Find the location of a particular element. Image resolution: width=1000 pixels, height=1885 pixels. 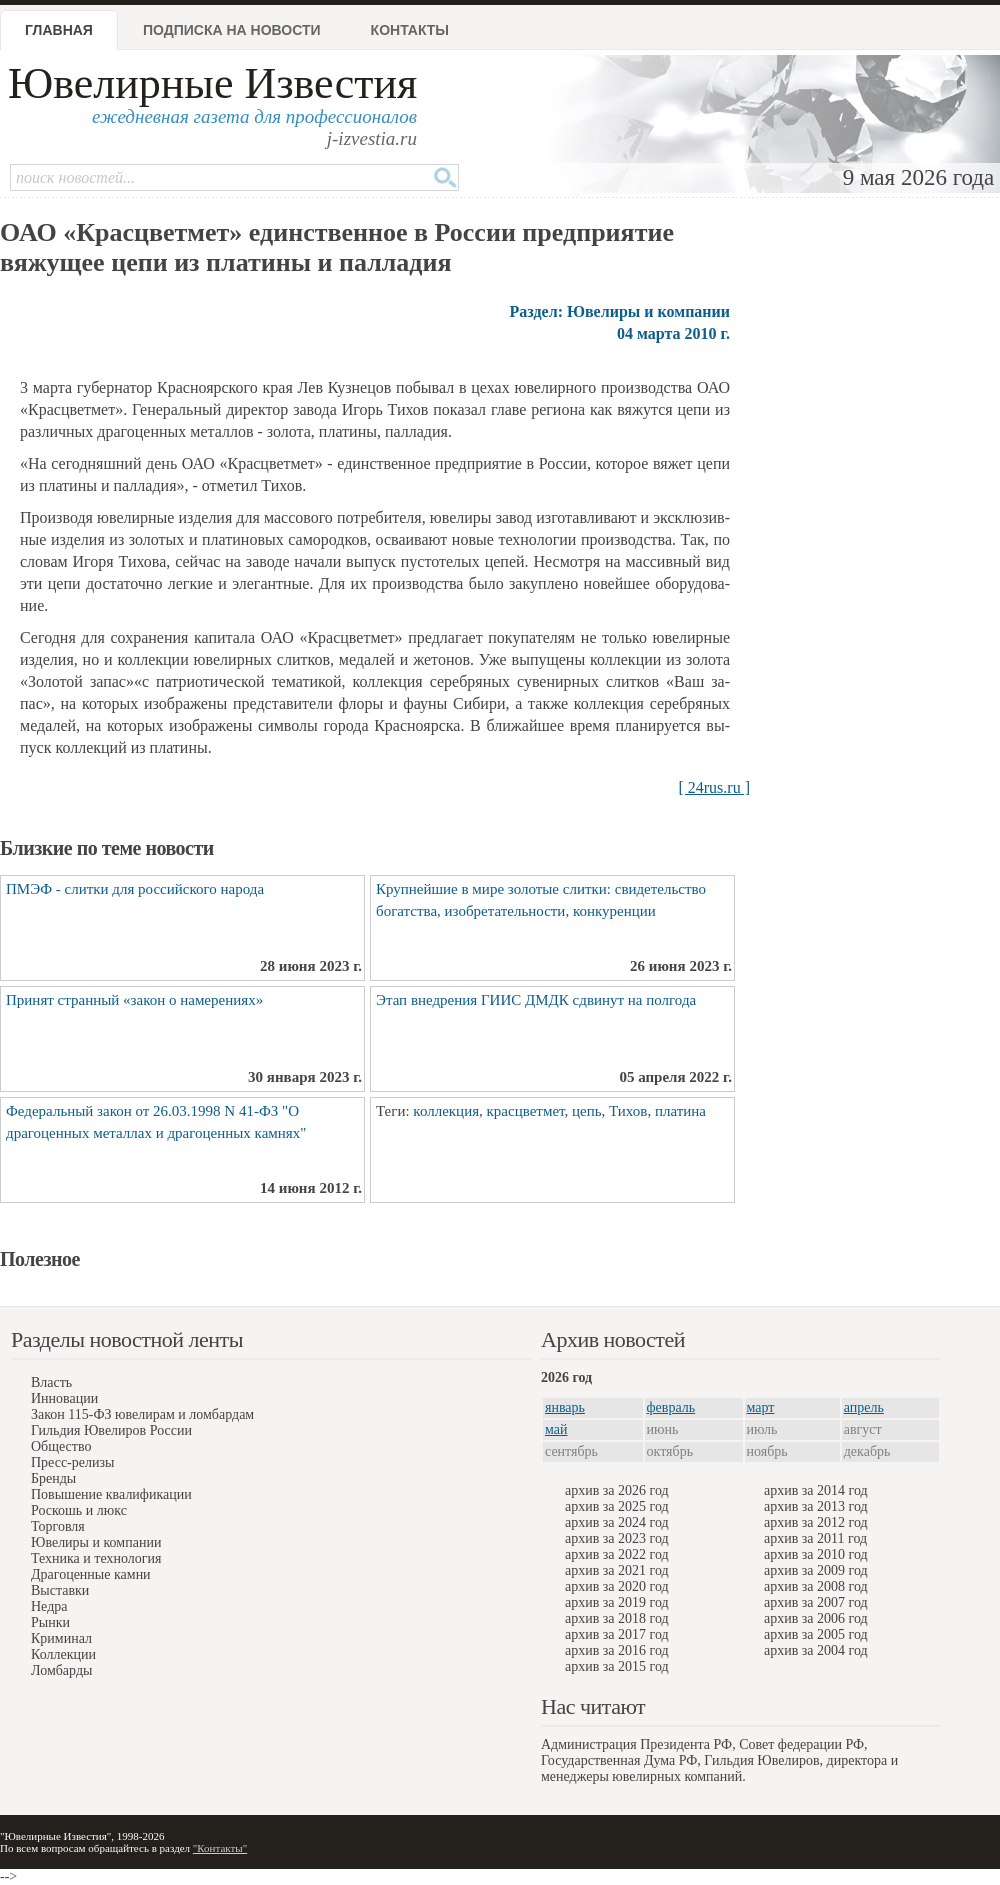

Техника и технология is located at coordinates (96, 1558).